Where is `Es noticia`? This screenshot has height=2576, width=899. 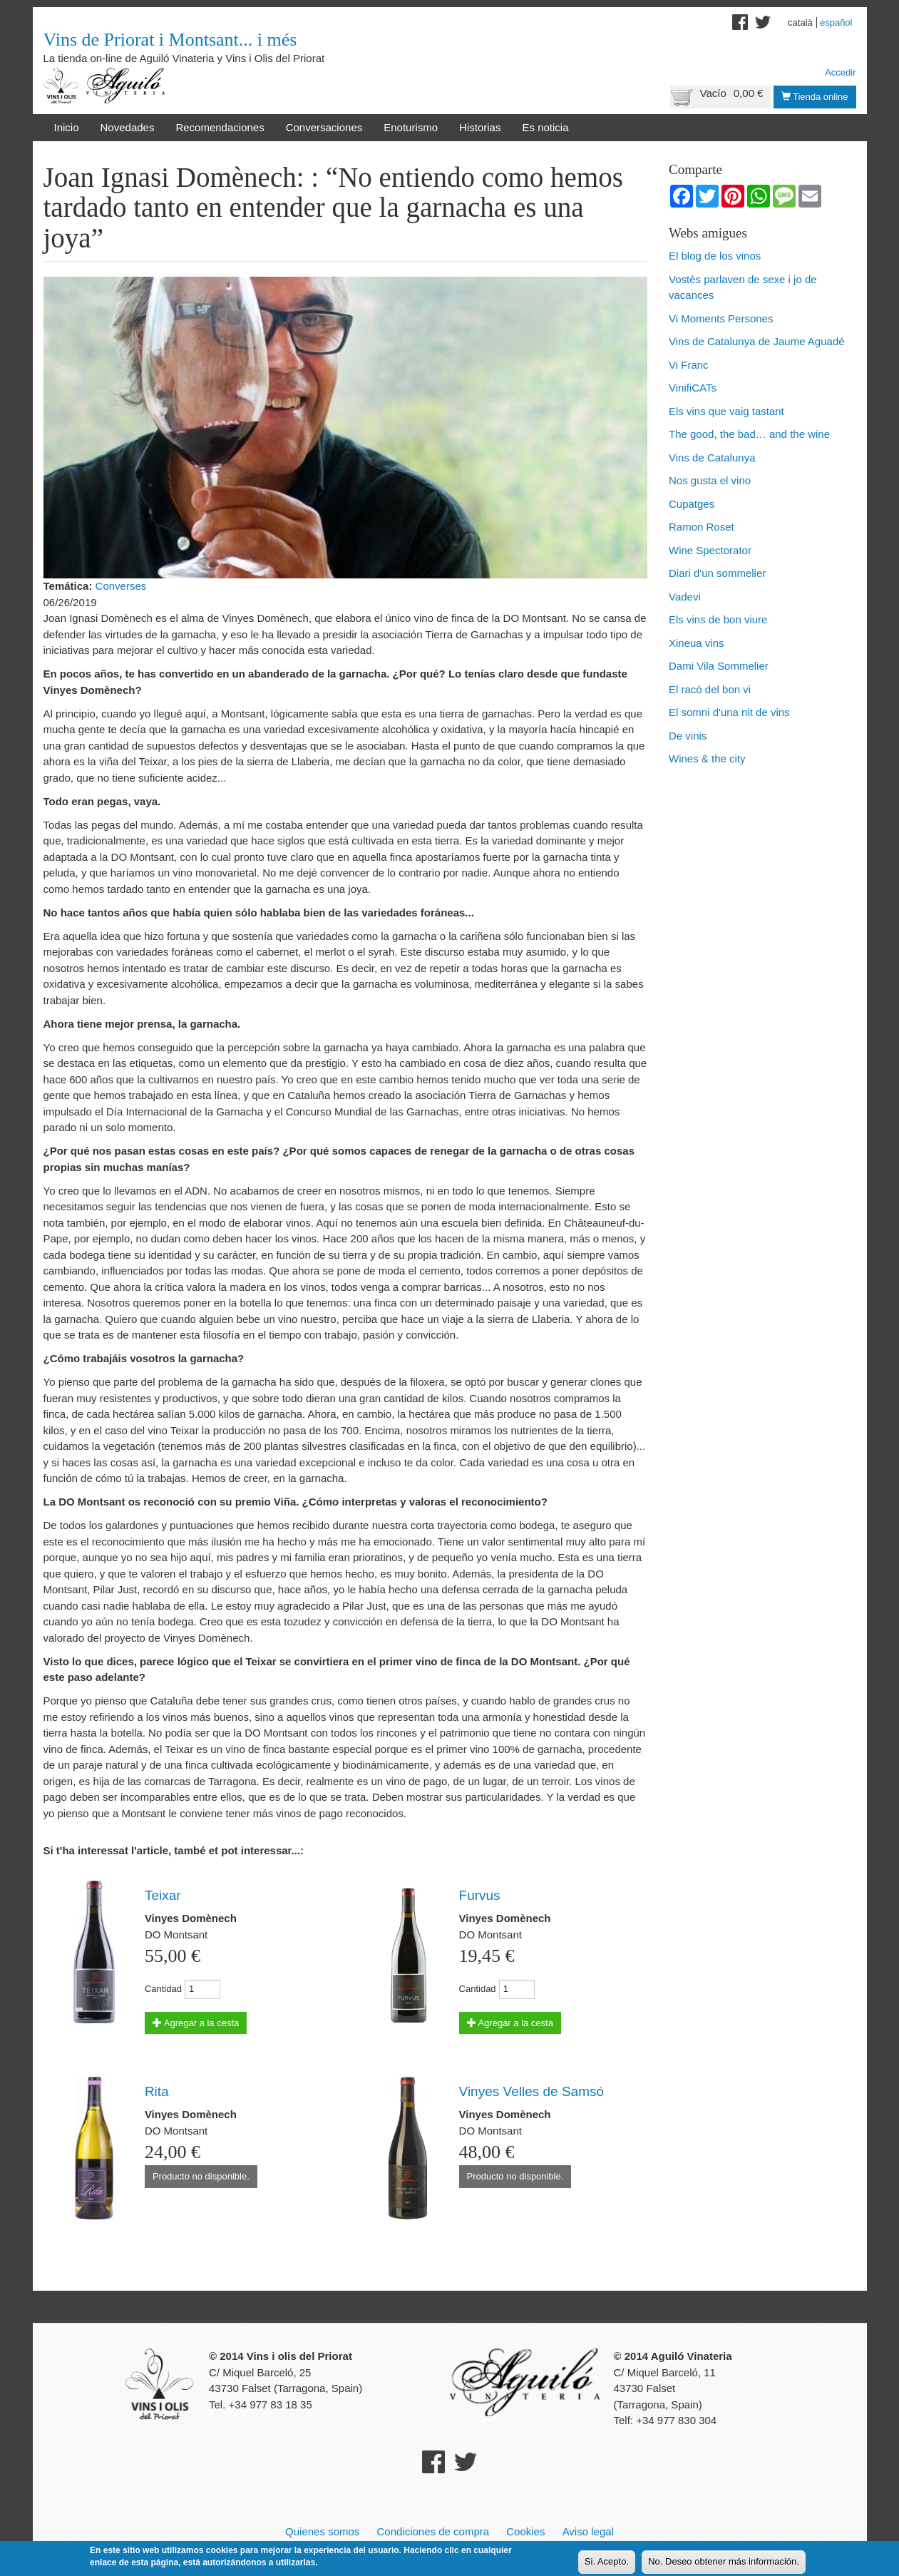 Es noticia is located at coordinates (545, 127).